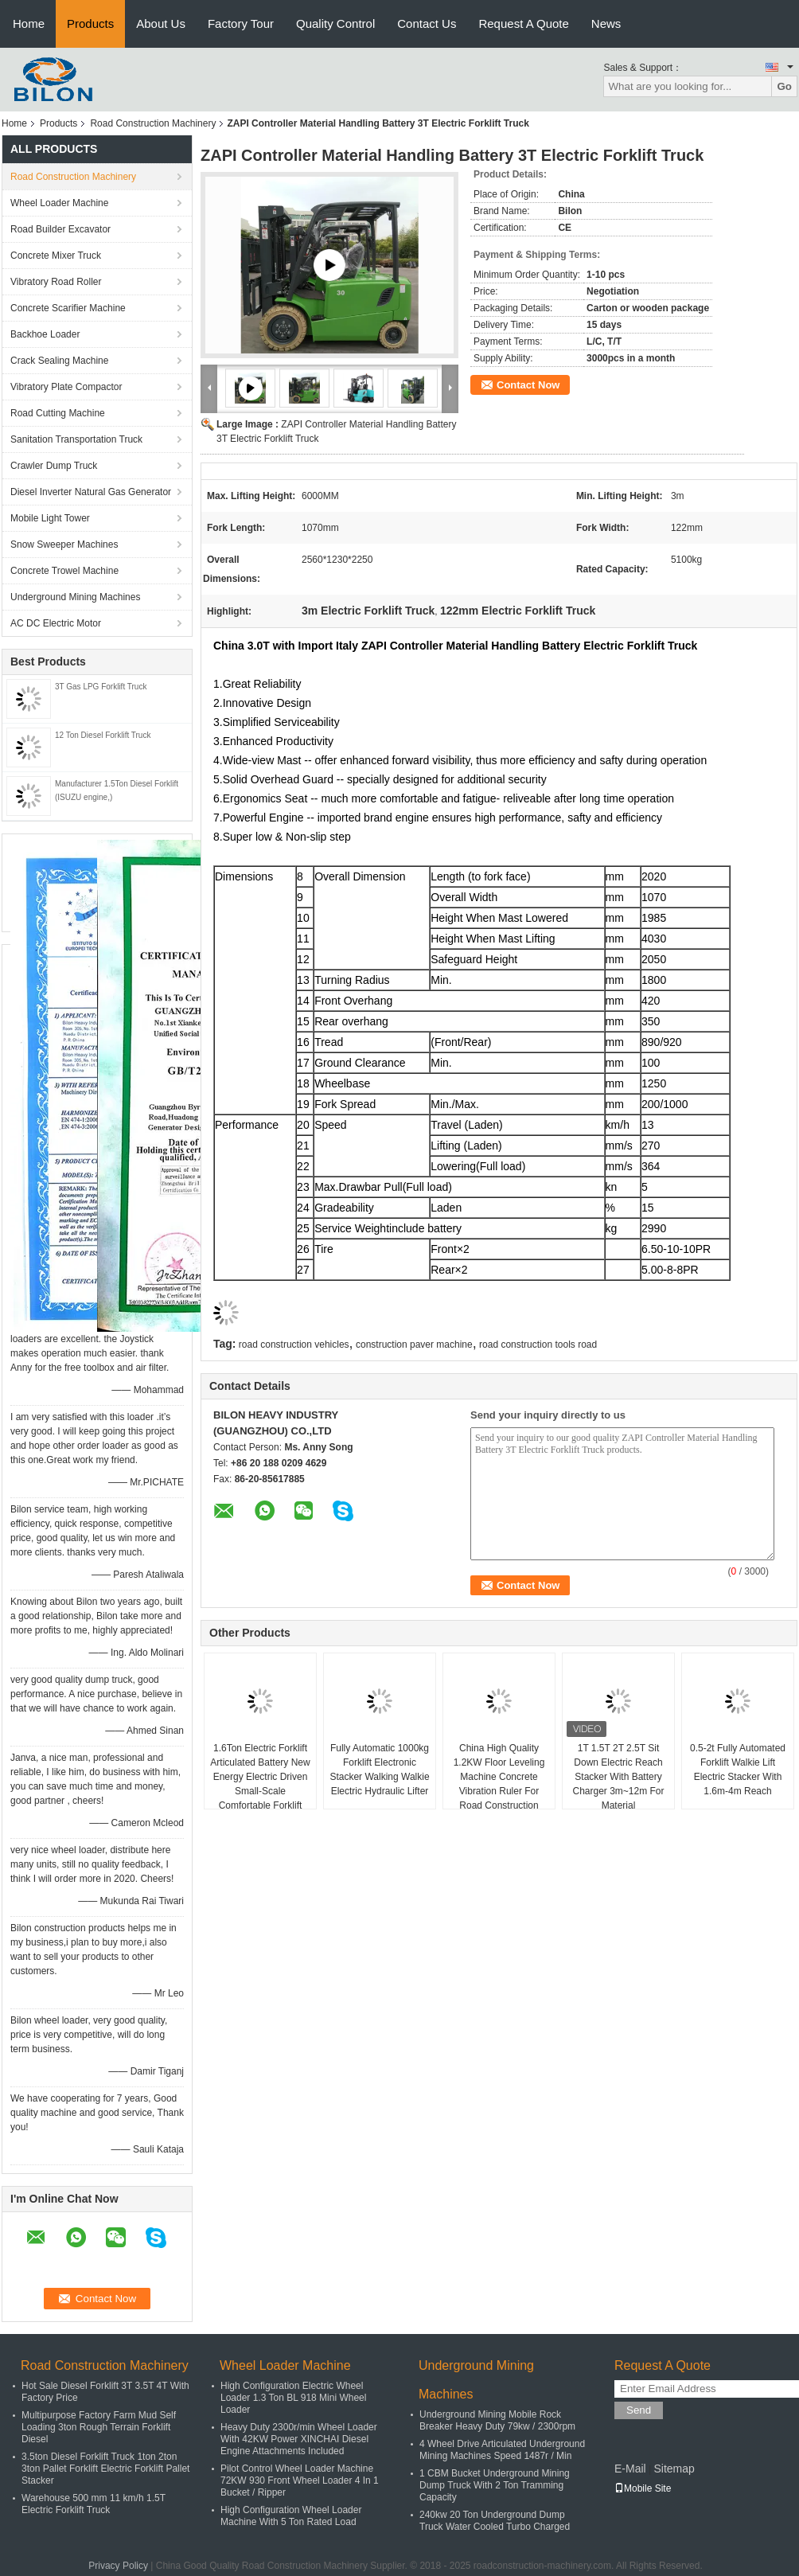 The image size is (799, 2576). Describe the element at coordinates (426, 23) in the screenshot. I see `Contact Us` at that location.